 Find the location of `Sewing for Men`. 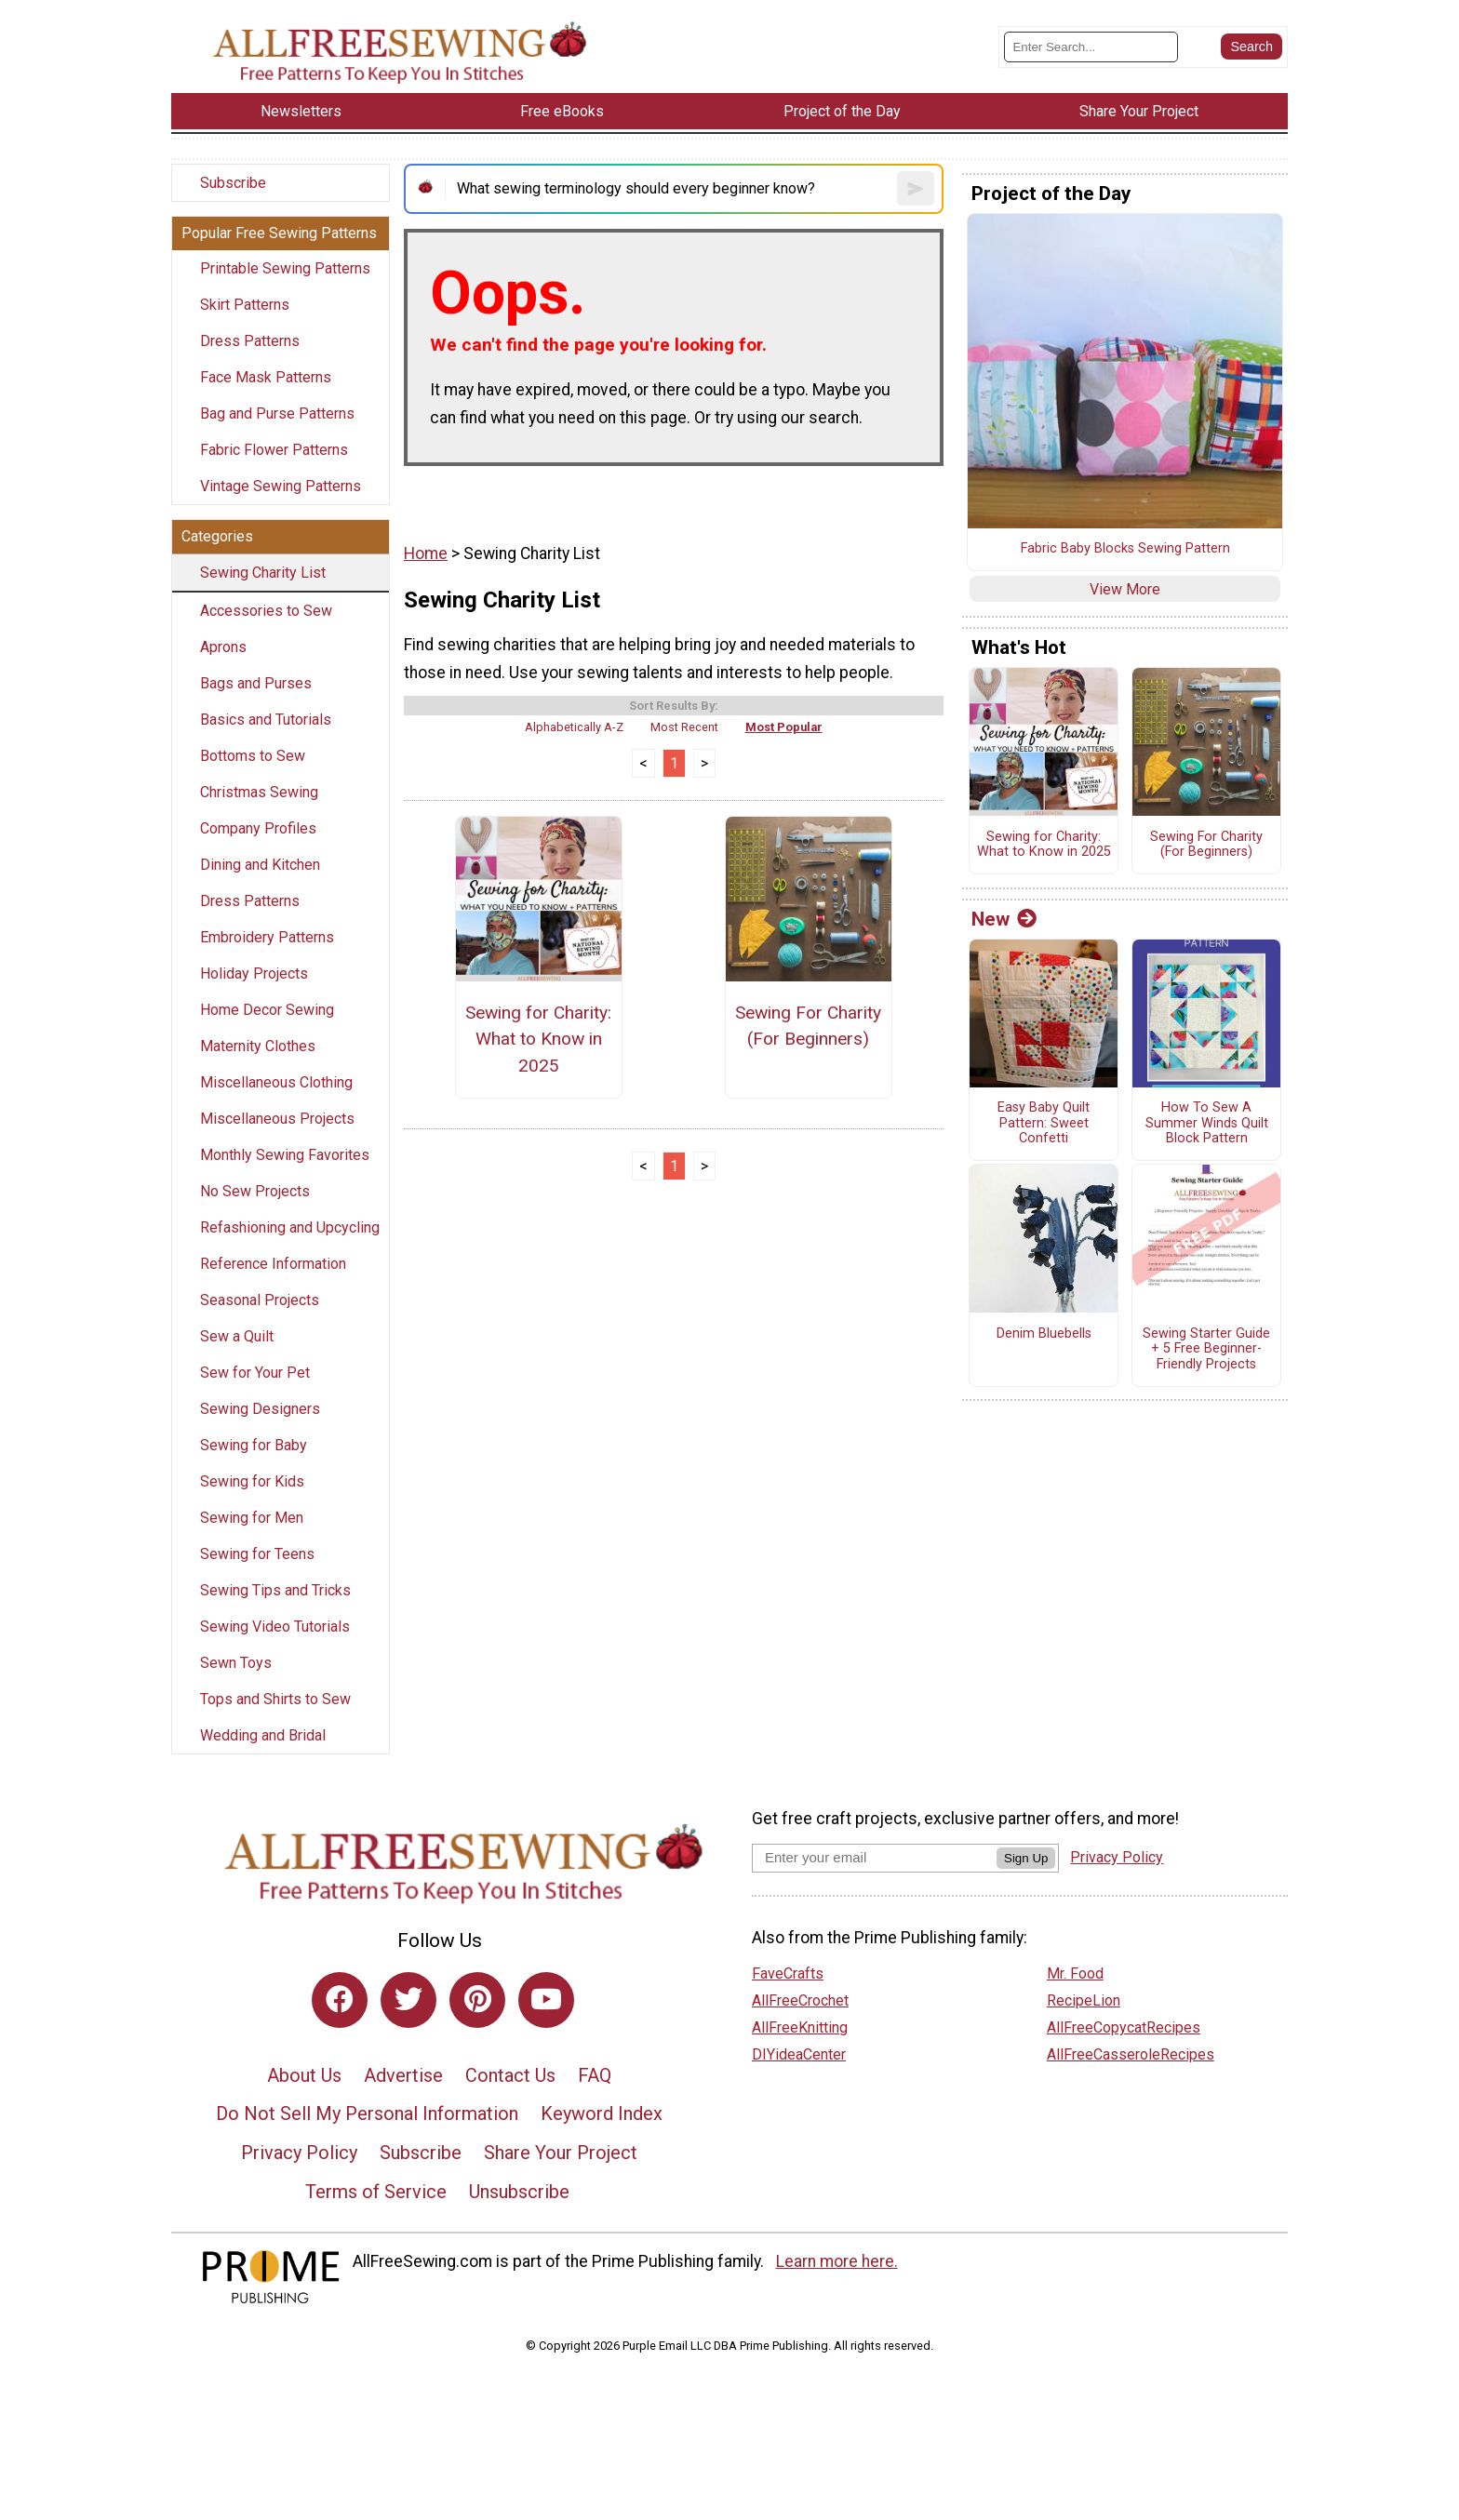

Sewing for Men is located at coordinates (251, 1518).